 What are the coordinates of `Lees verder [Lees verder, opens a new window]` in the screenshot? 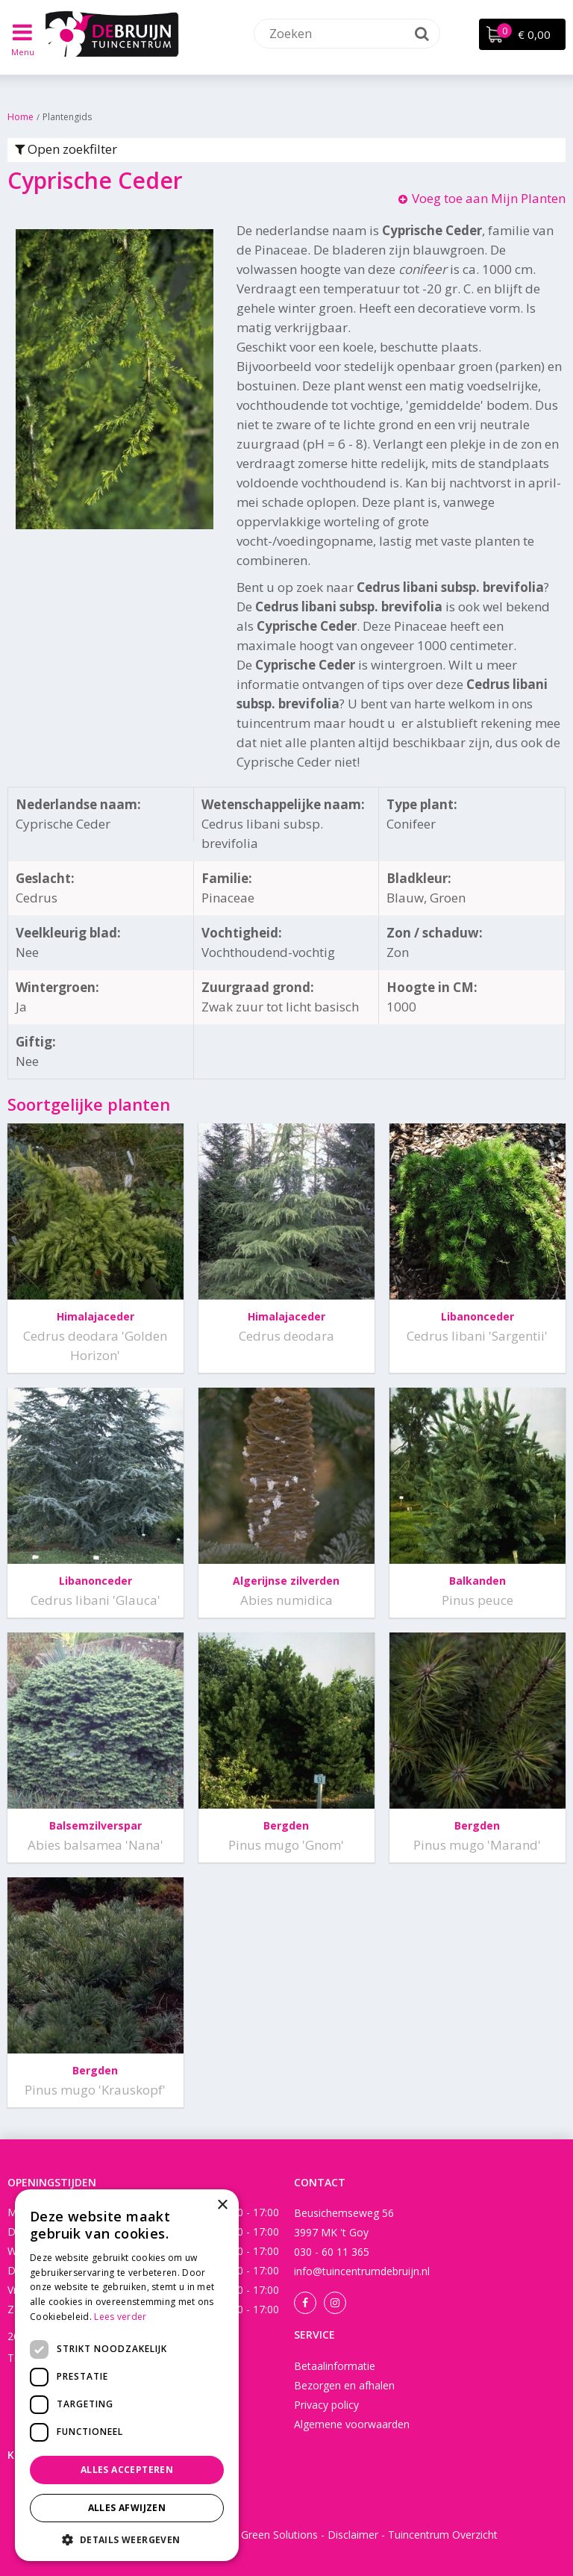 It's located at (120, 2316).